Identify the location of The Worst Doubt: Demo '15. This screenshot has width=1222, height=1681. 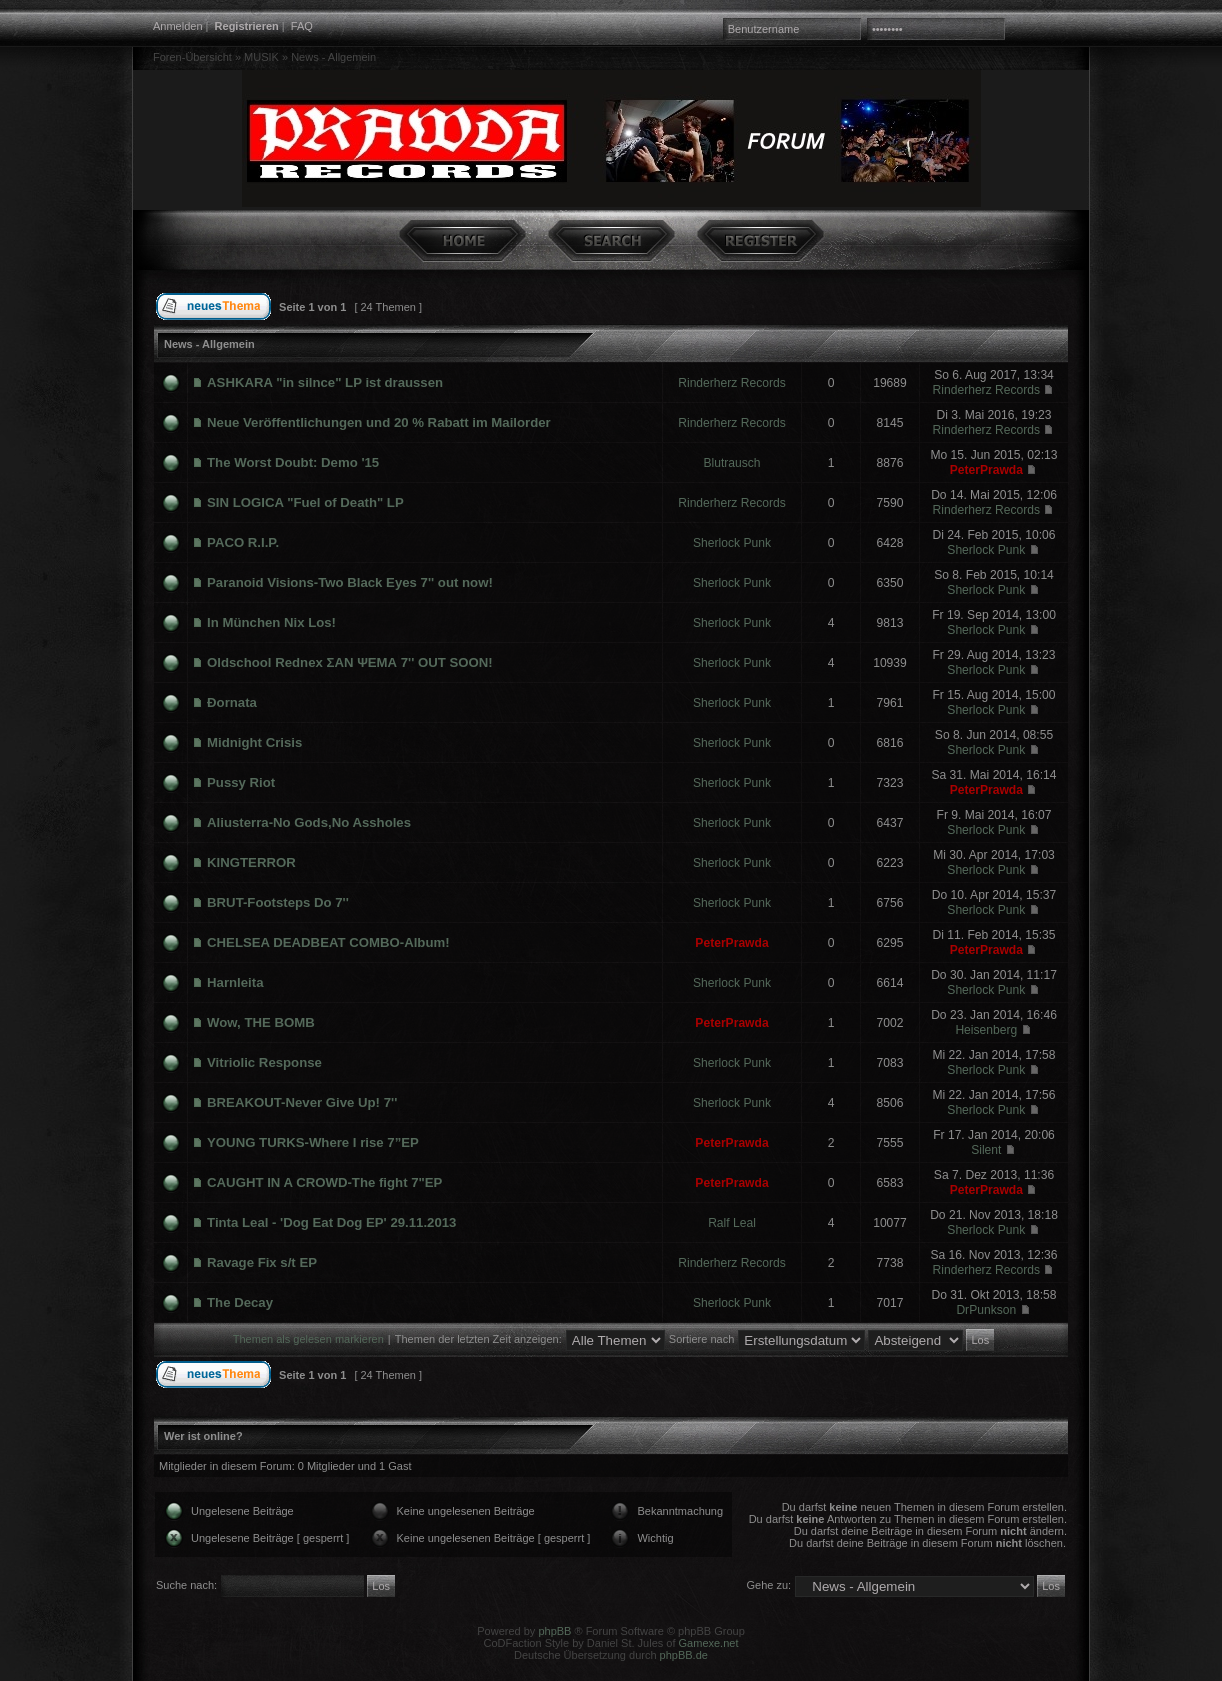
(293, 462).